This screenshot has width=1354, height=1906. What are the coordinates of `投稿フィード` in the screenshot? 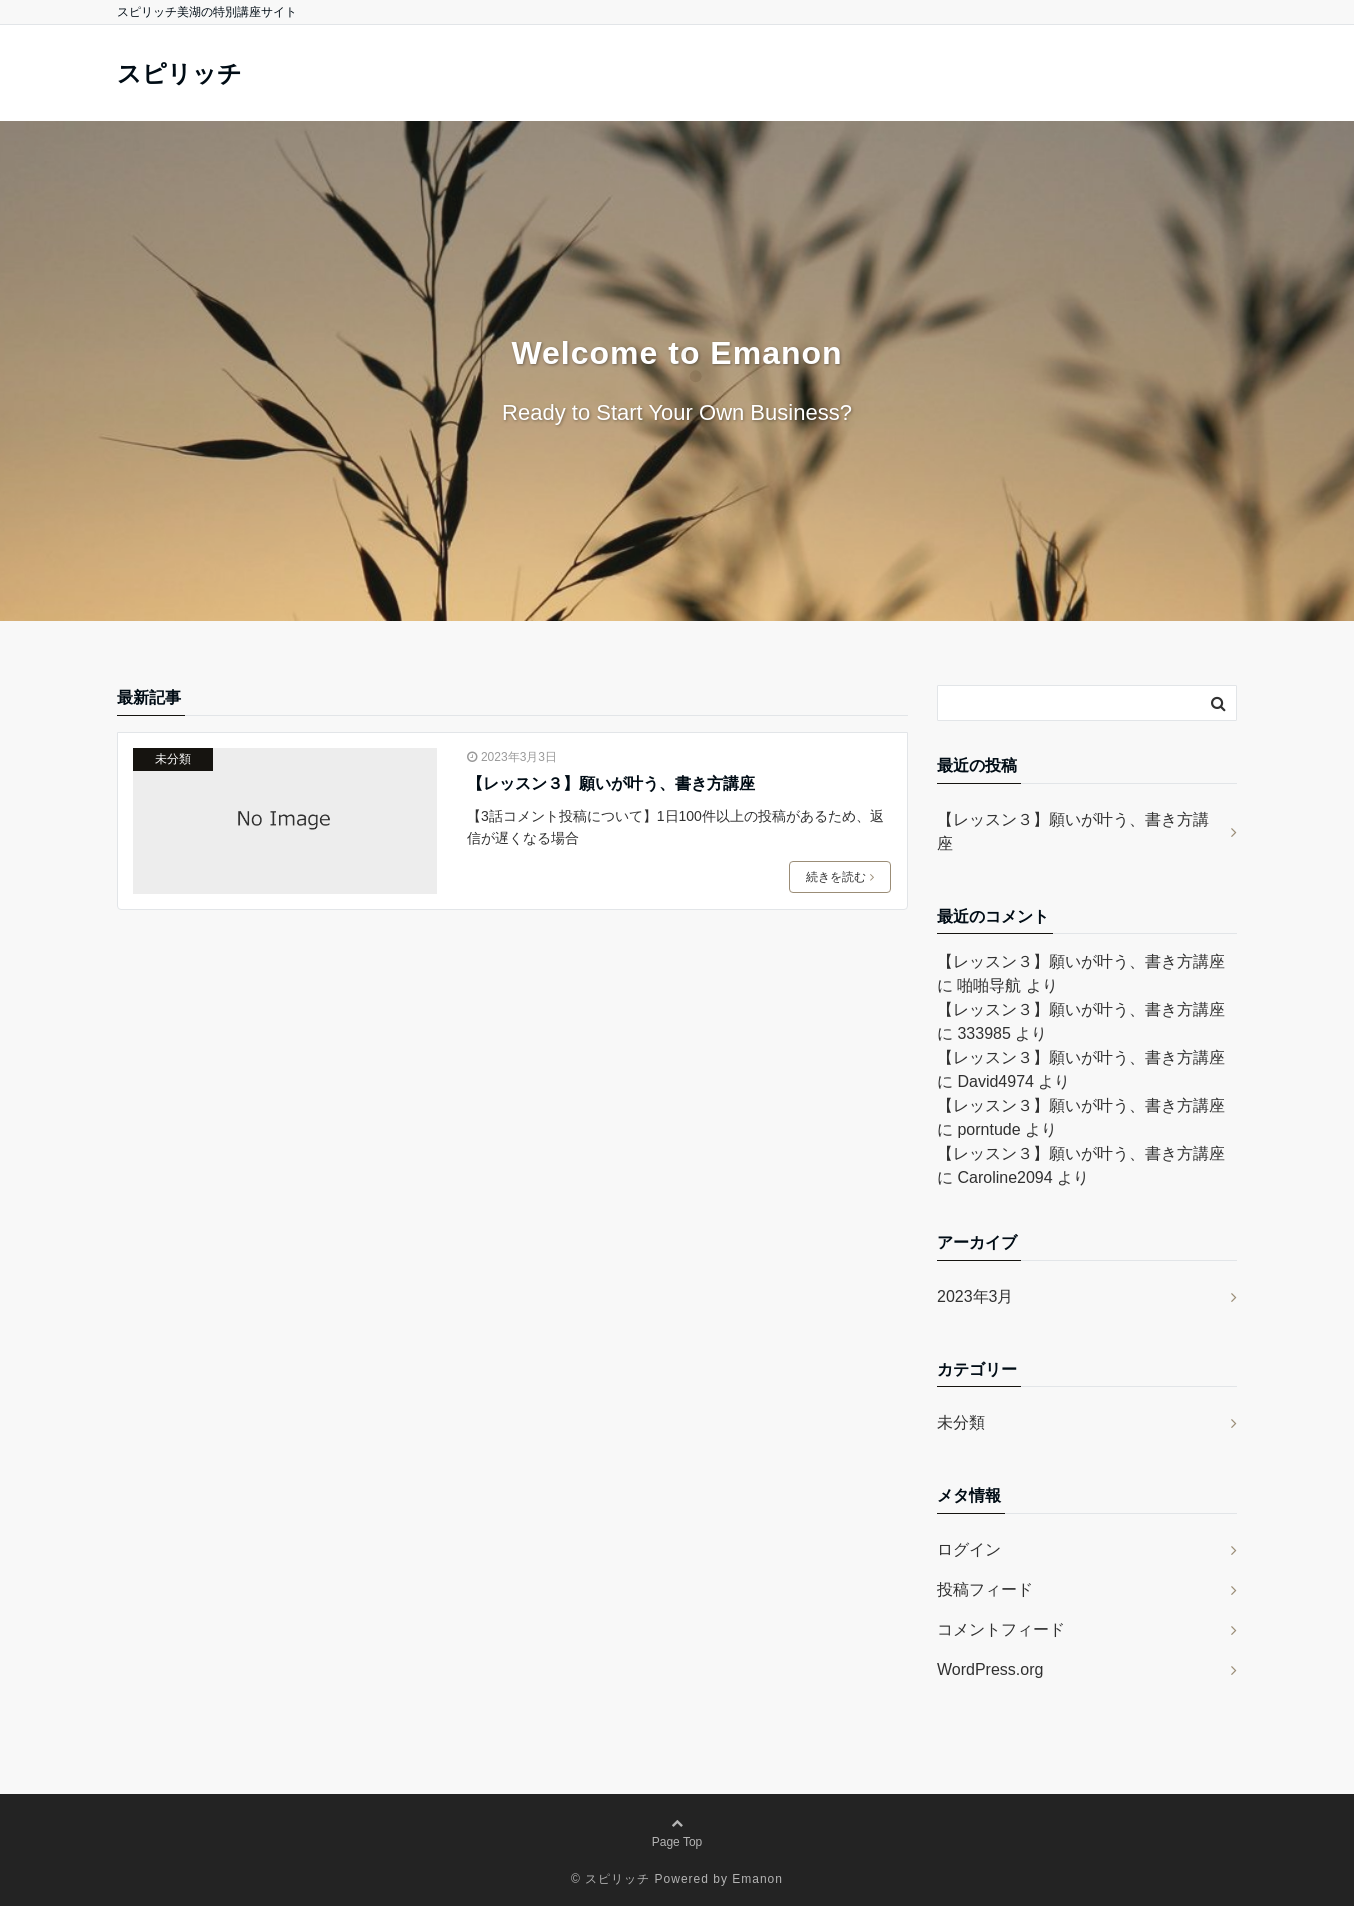 It's located at (985, 1589).